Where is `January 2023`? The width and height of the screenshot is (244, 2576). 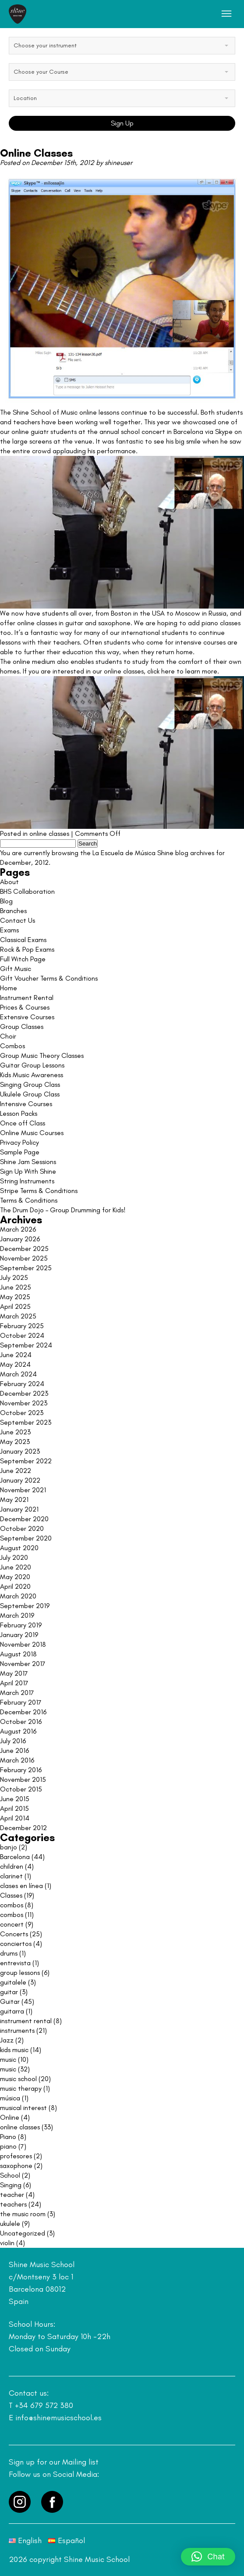
January 2023 is located at coordinates (20, 1451).